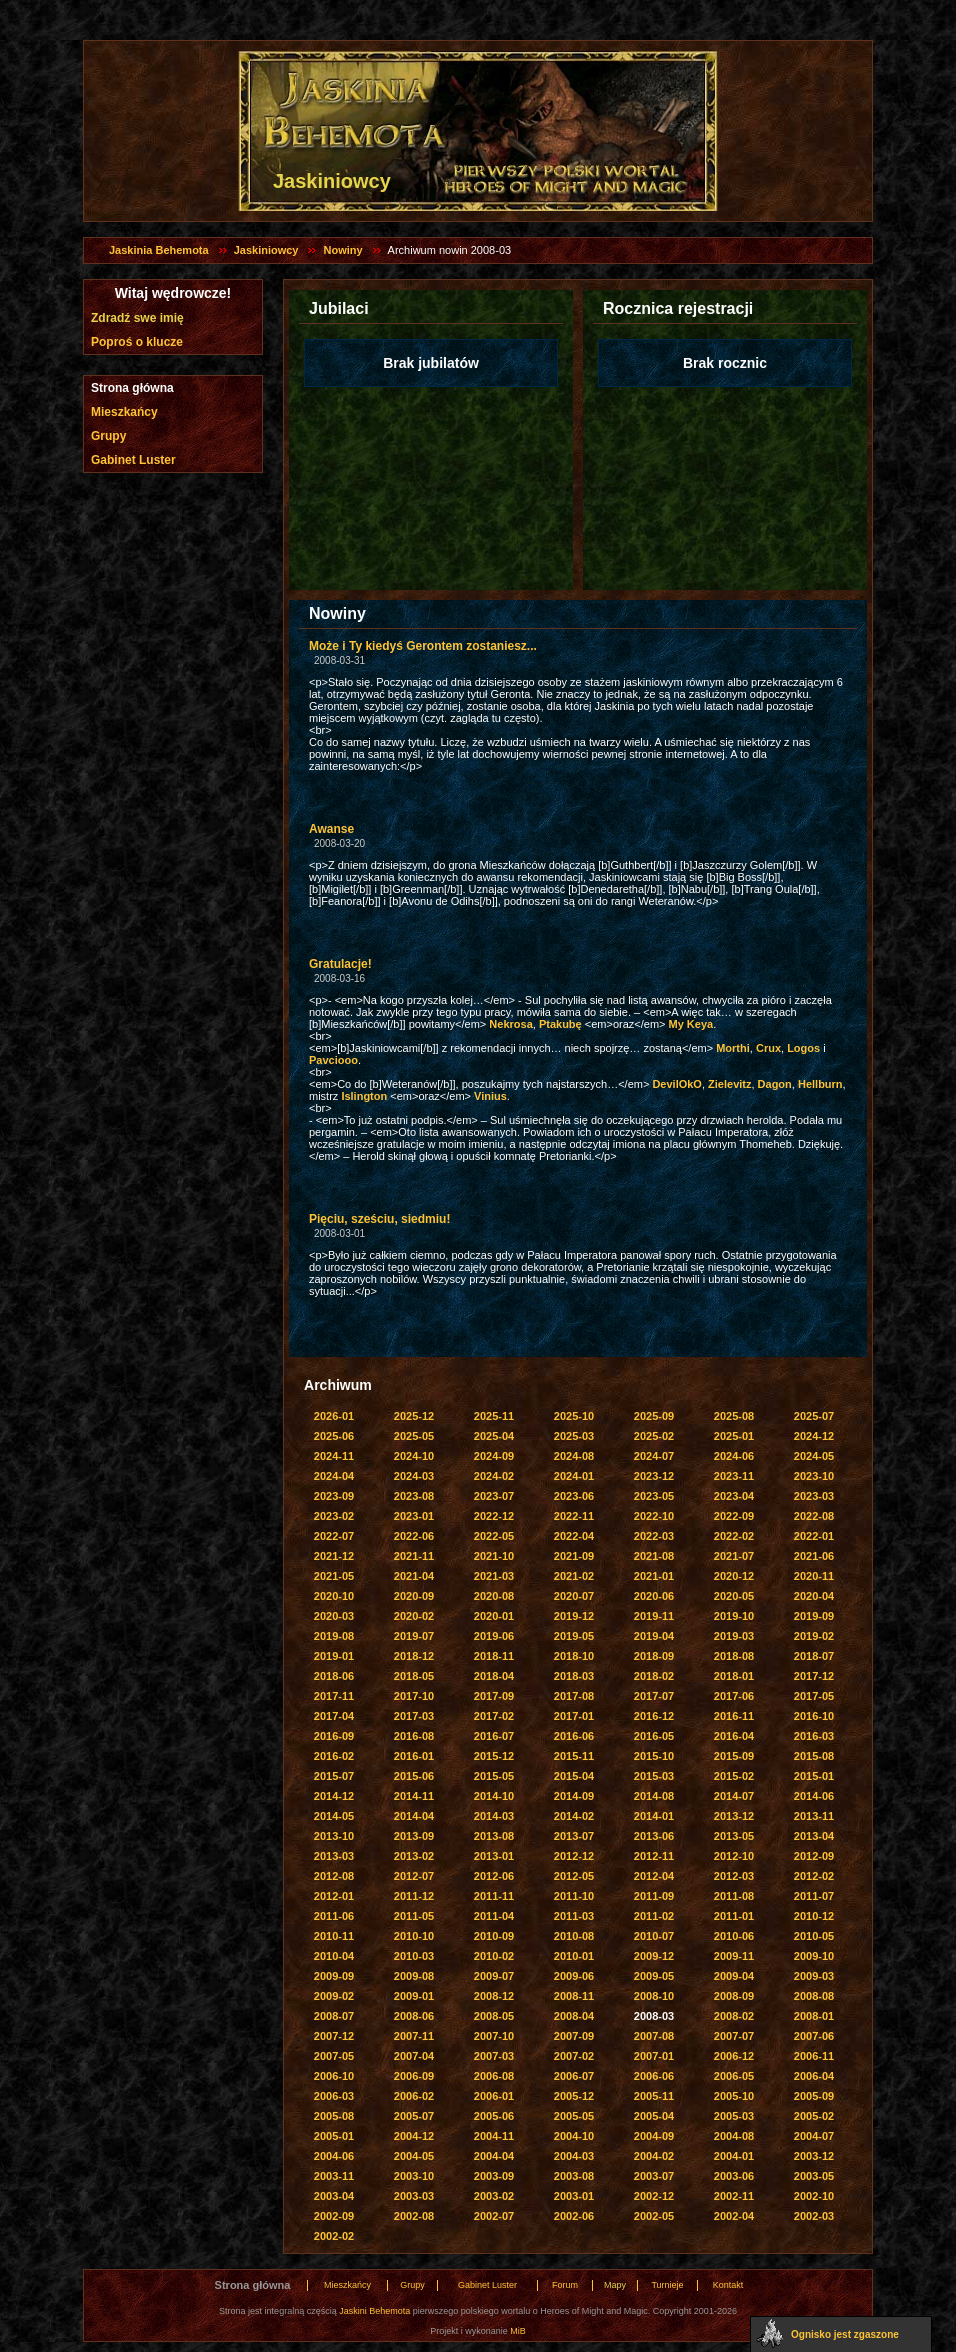 Image resolution: width=956 pixels, height=2352 pixels. What do you see at coordinates (734, 2136) in the screenshot?
I see `2004-08` at bounding box center [734, 2136].